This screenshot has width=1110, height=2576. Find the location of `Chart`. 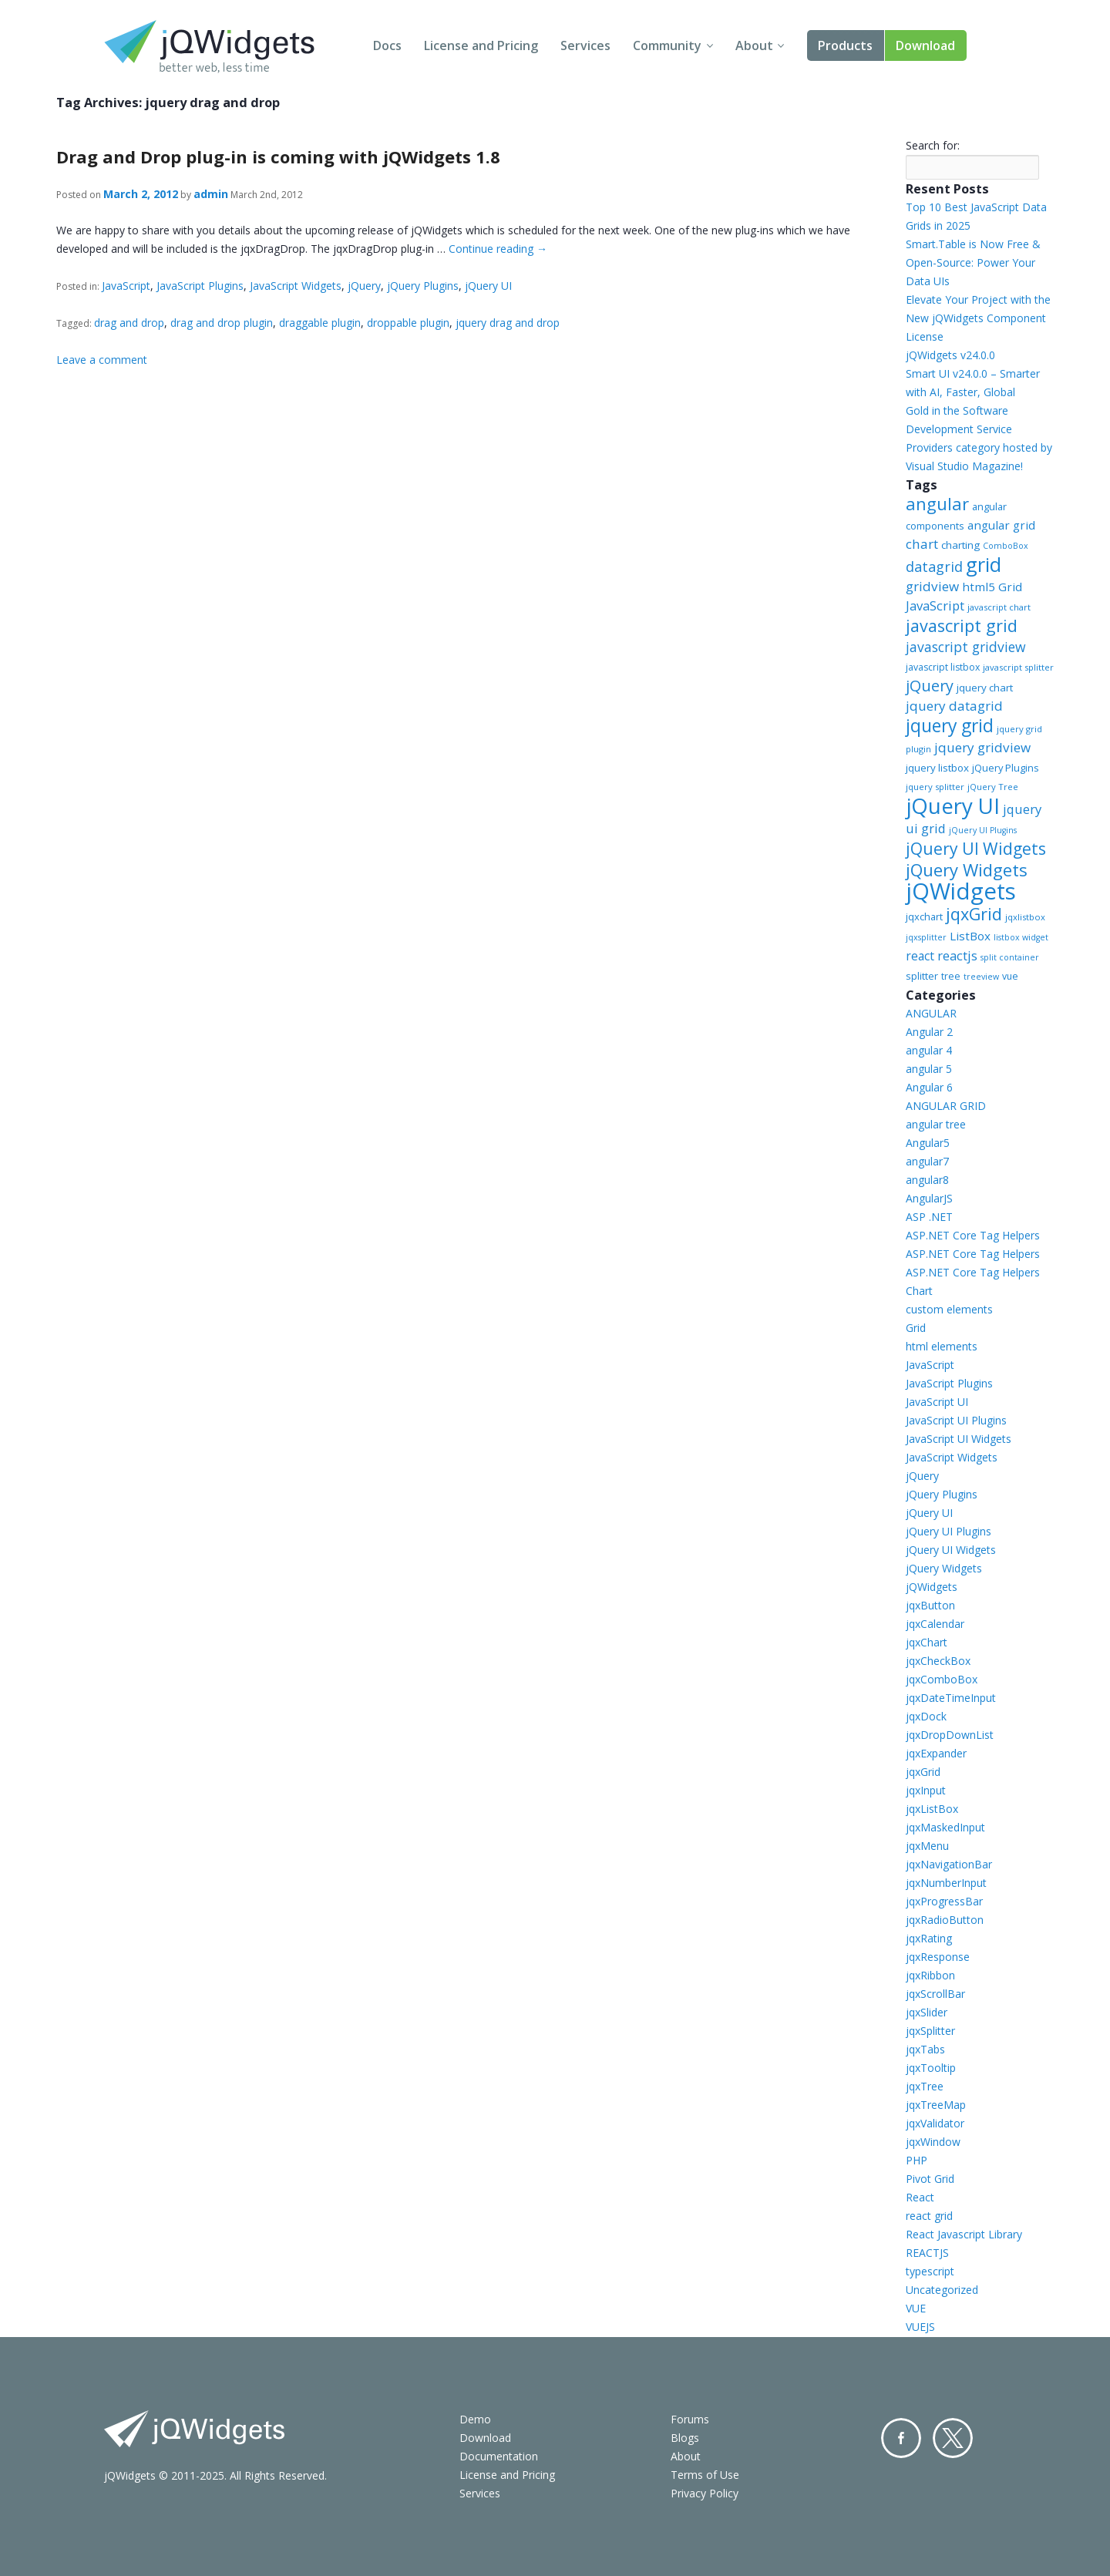

Chart is located at coordinates (919, 1290).